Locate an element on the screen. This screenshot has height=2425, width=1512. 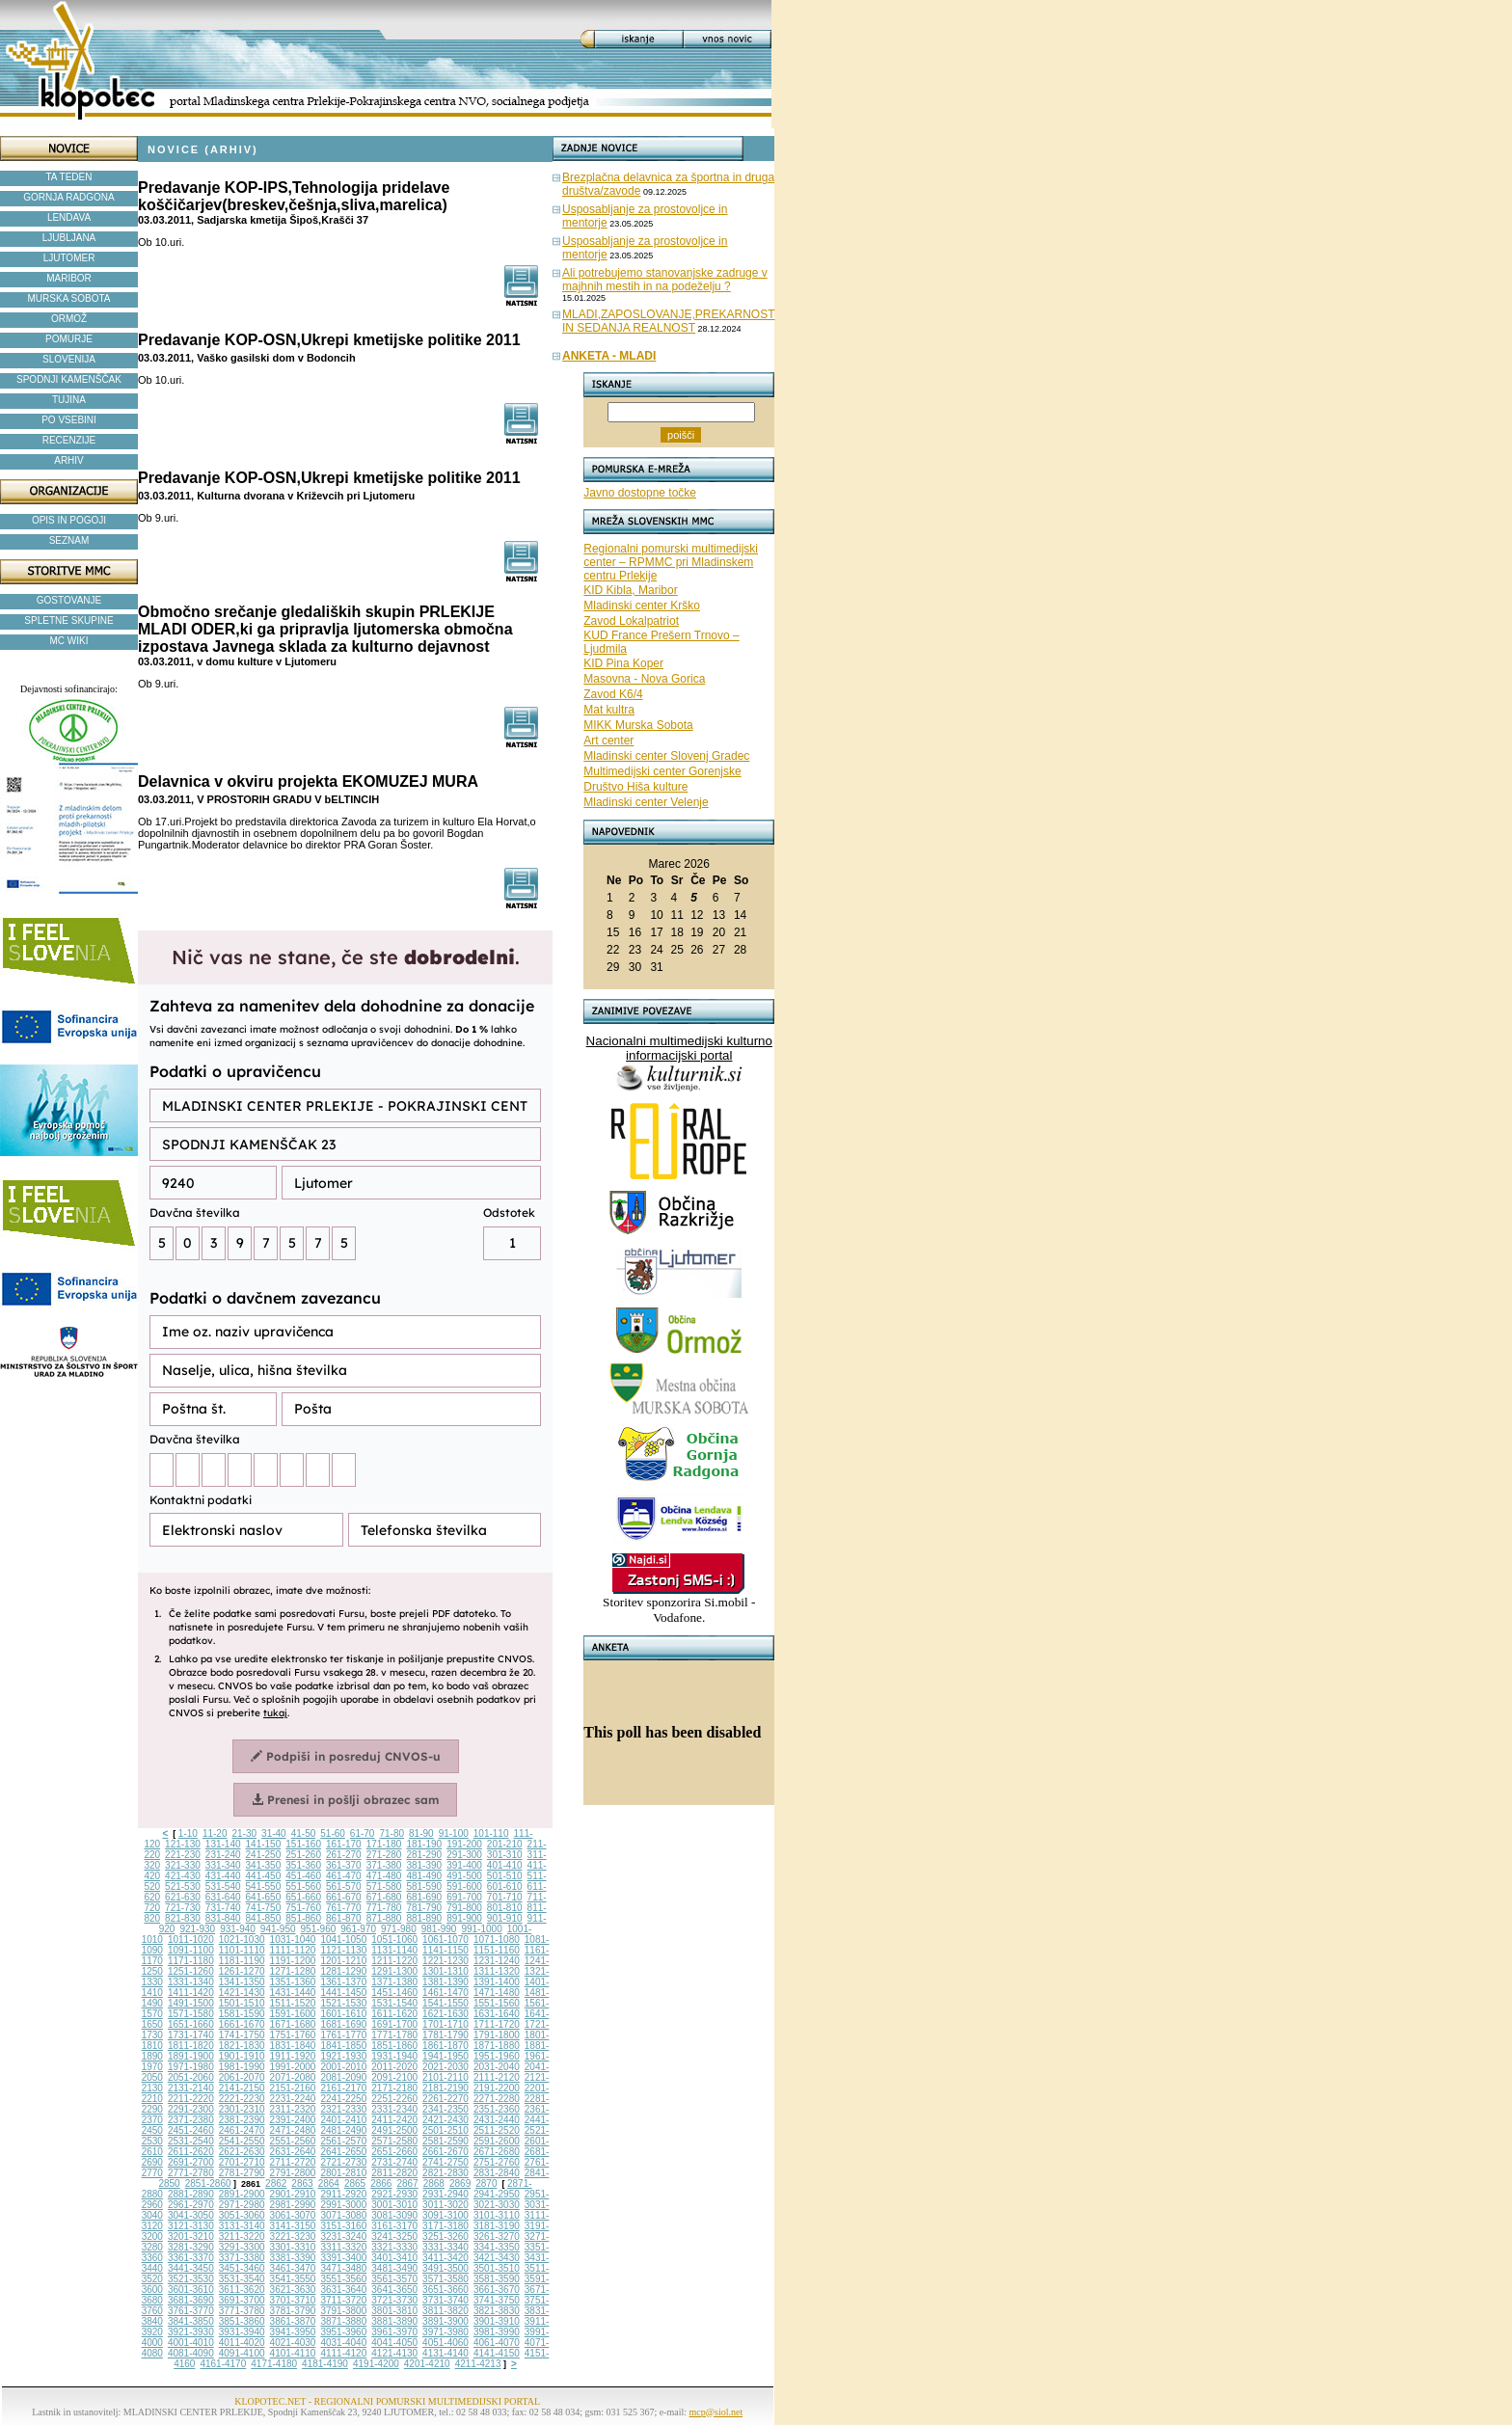
2081-2090 is located at coordinates (343, 2077).